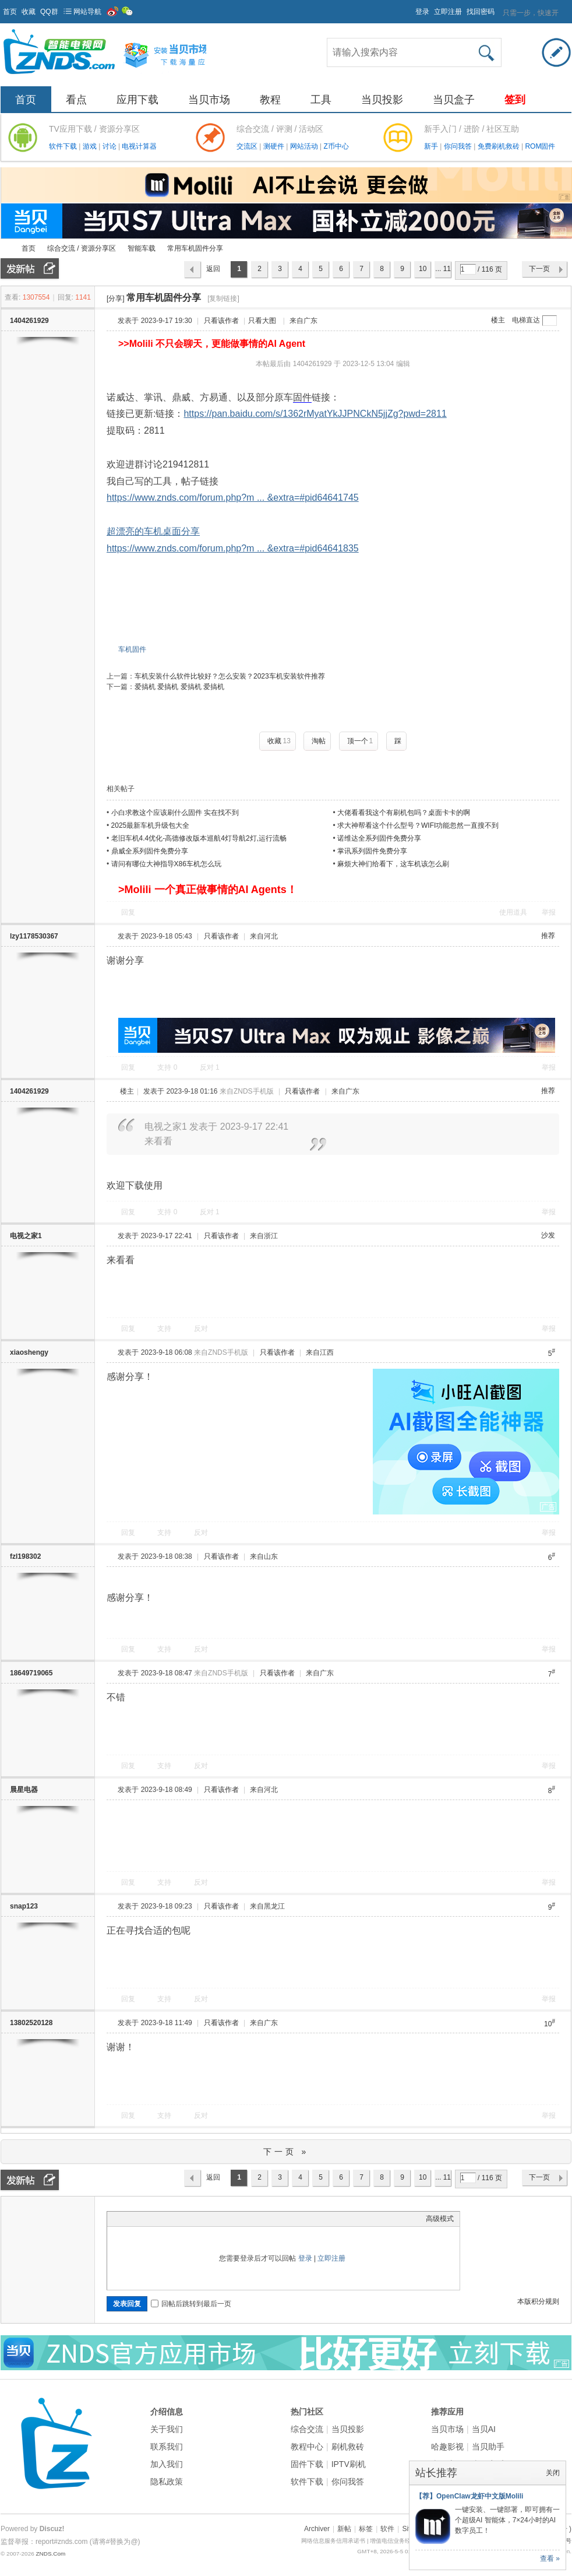 The image size is (572, 2576). I want to click on 网站活动, so click(305, 146).